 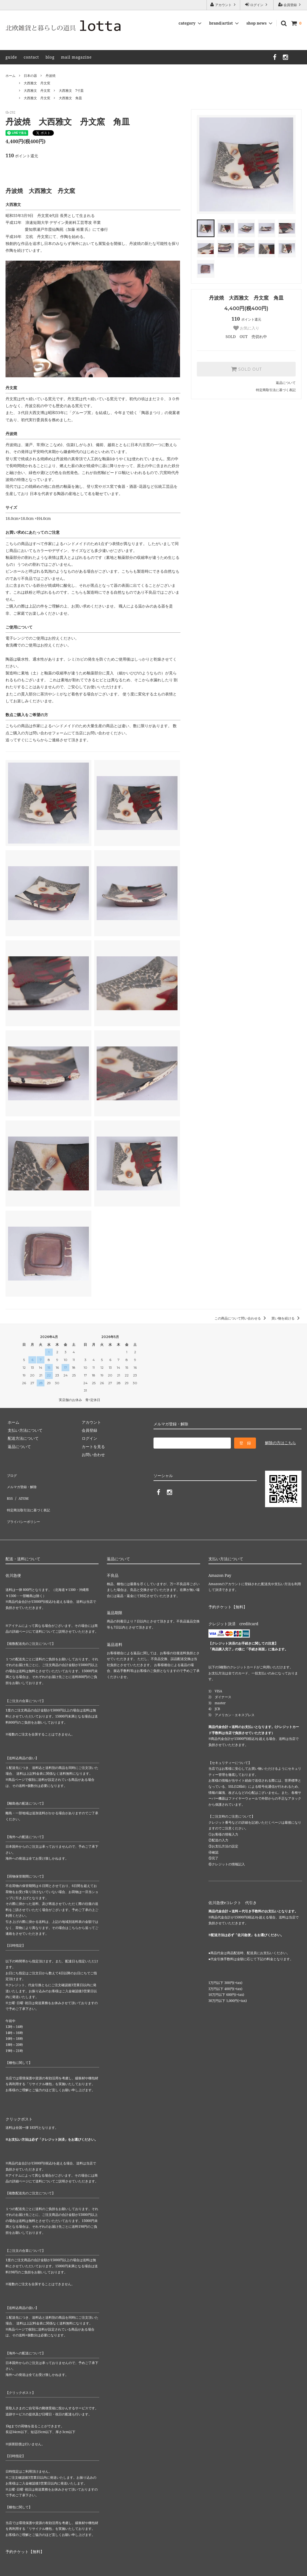 What do you see at coordinates (37, 83) in the screenshot?
I see `大西雅文 丹文窯` at bounding box center [37, 83].